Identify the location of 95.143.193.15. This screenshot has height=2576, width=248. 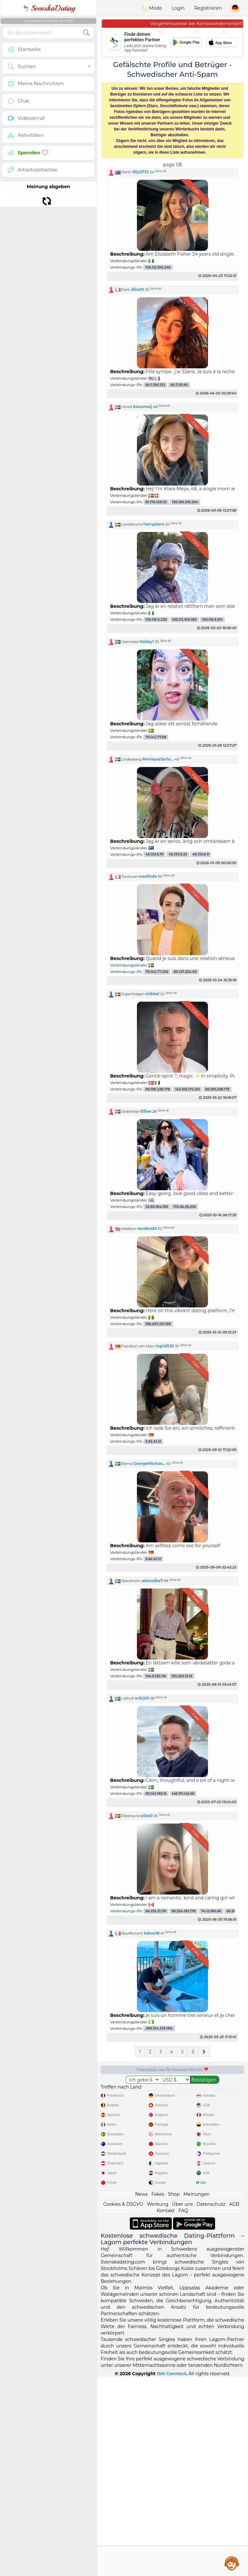
(155, 1794).